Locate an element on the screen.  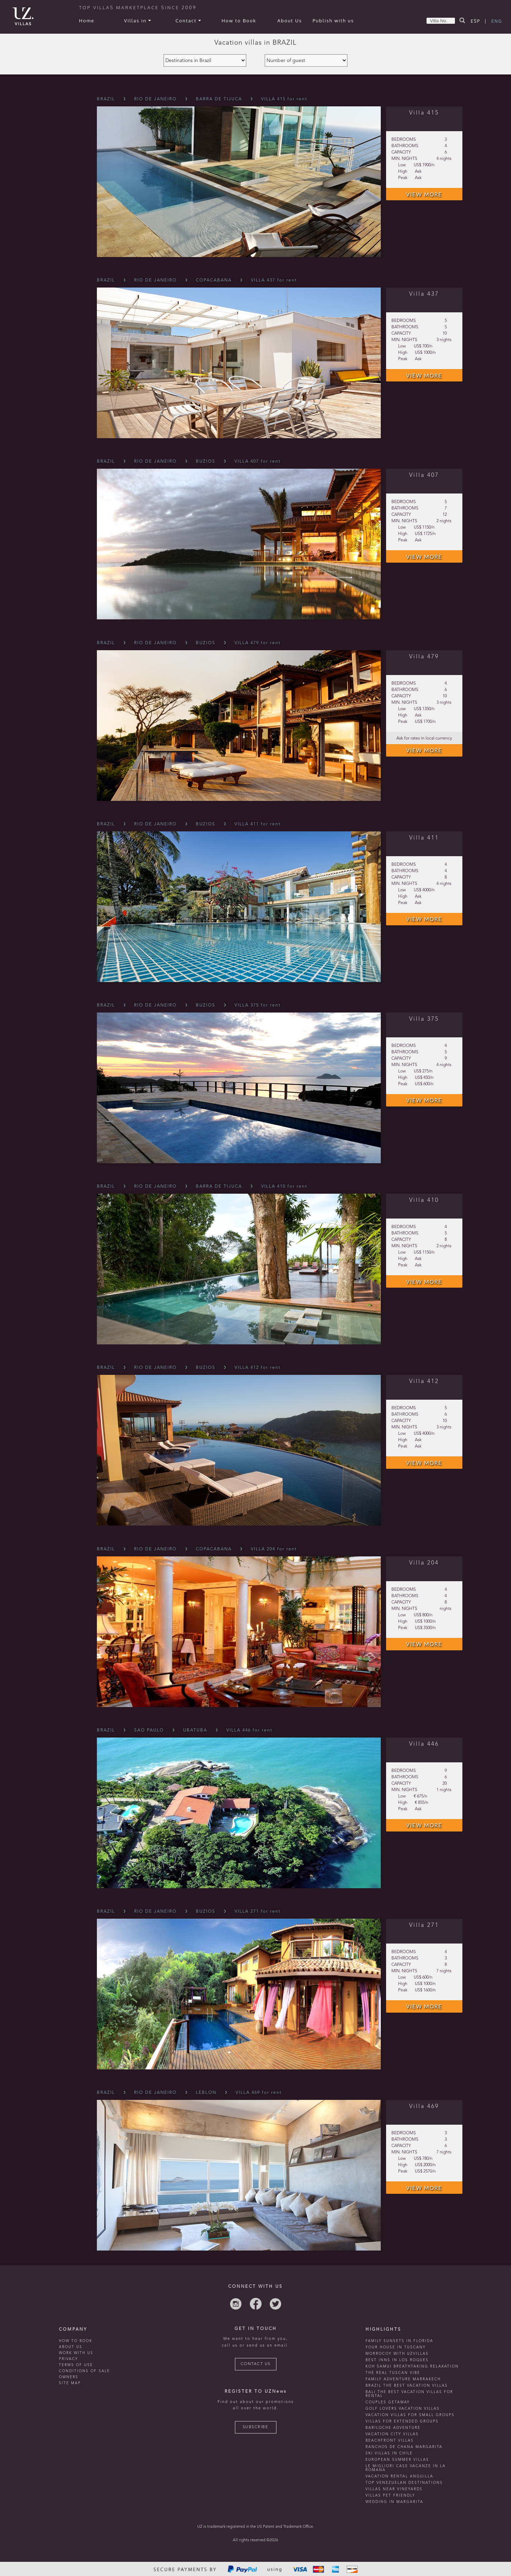
Golf lovers vacation villas is located at coordinates (403, 2408).